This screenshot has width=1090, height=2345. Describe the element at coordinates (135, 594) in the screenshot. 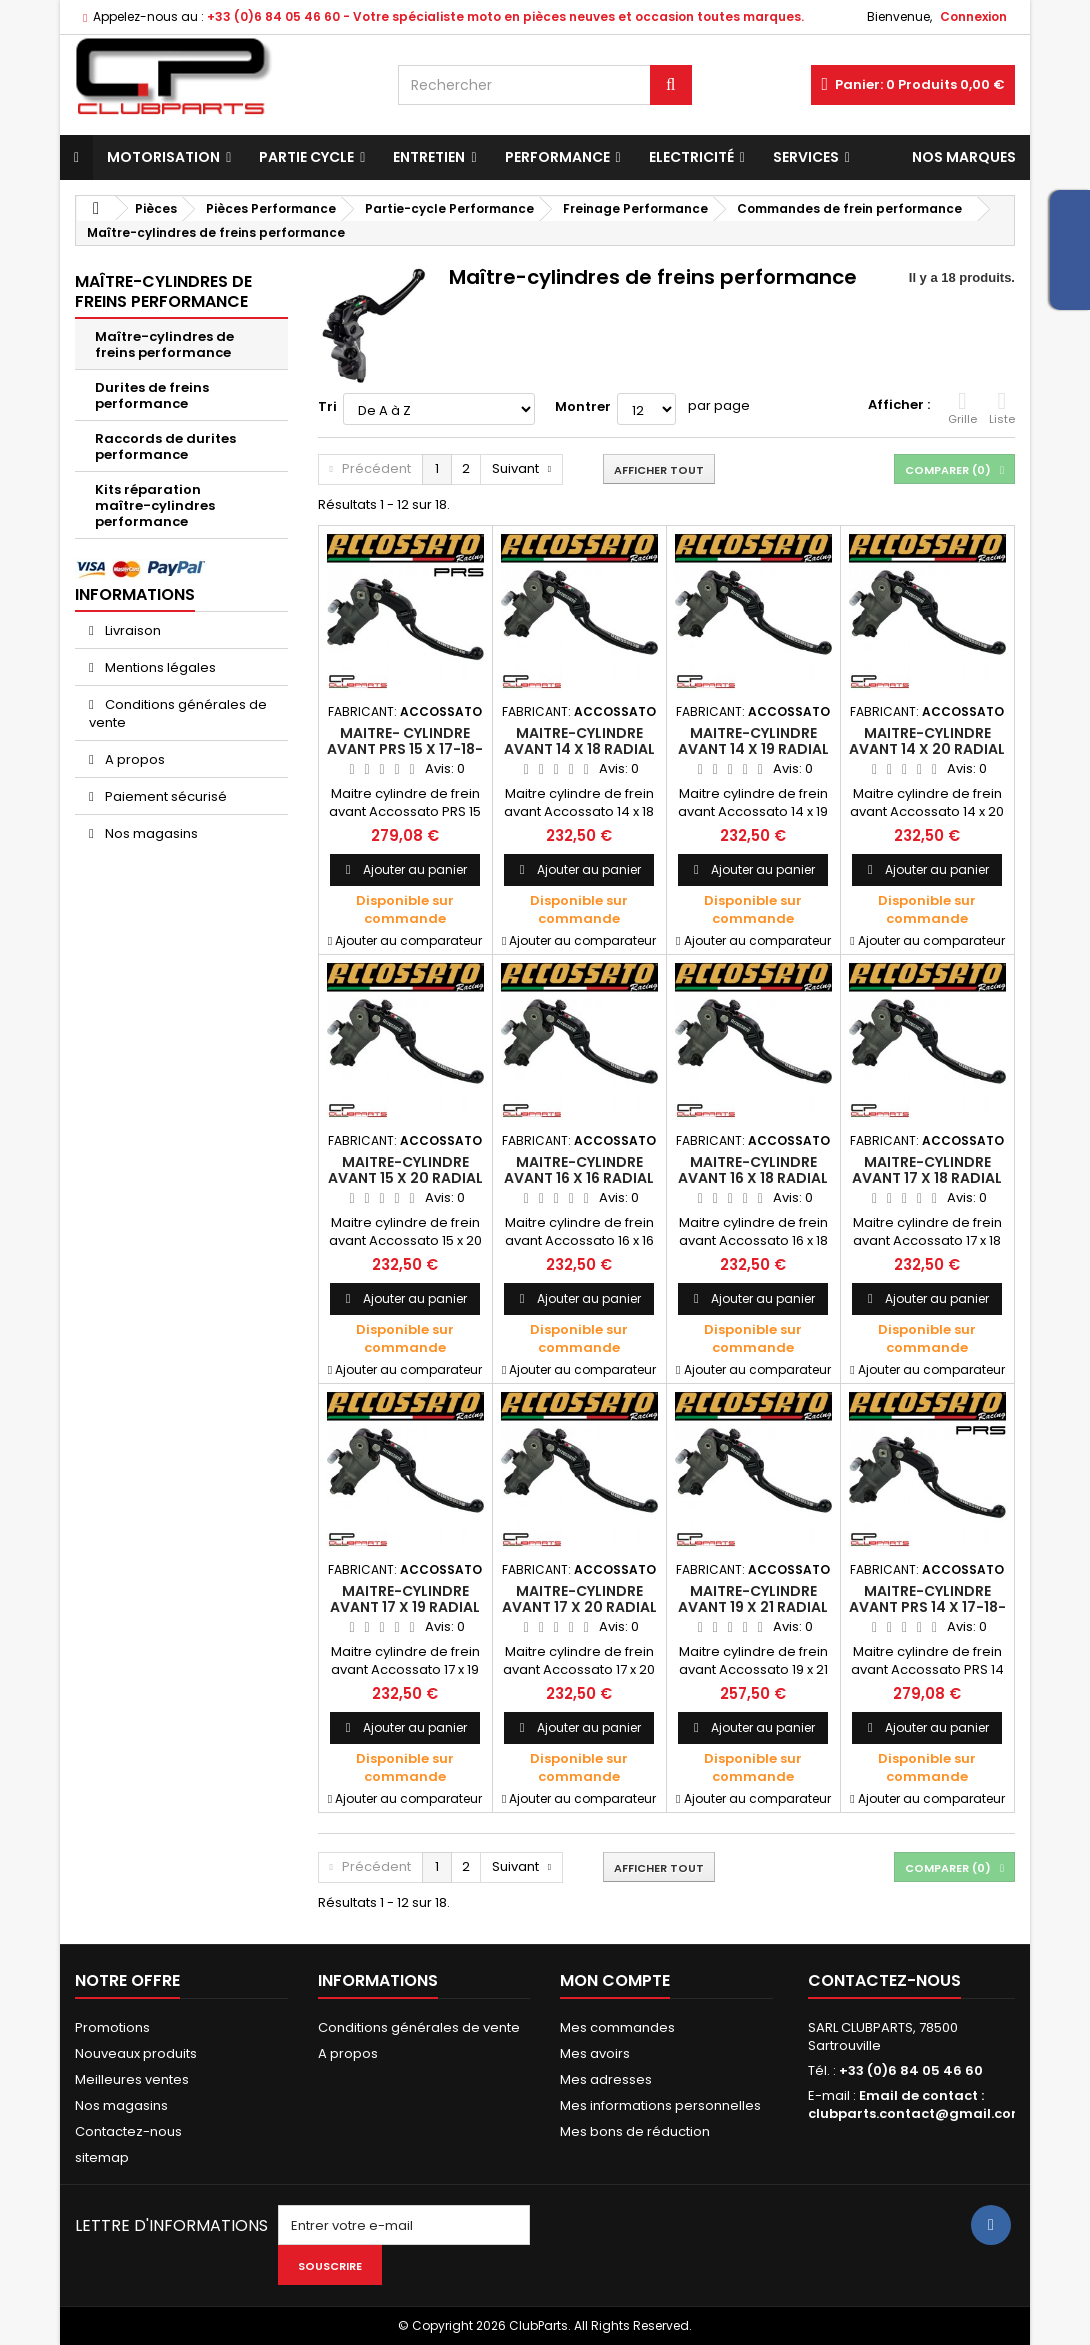

I see `Informations` at that location.